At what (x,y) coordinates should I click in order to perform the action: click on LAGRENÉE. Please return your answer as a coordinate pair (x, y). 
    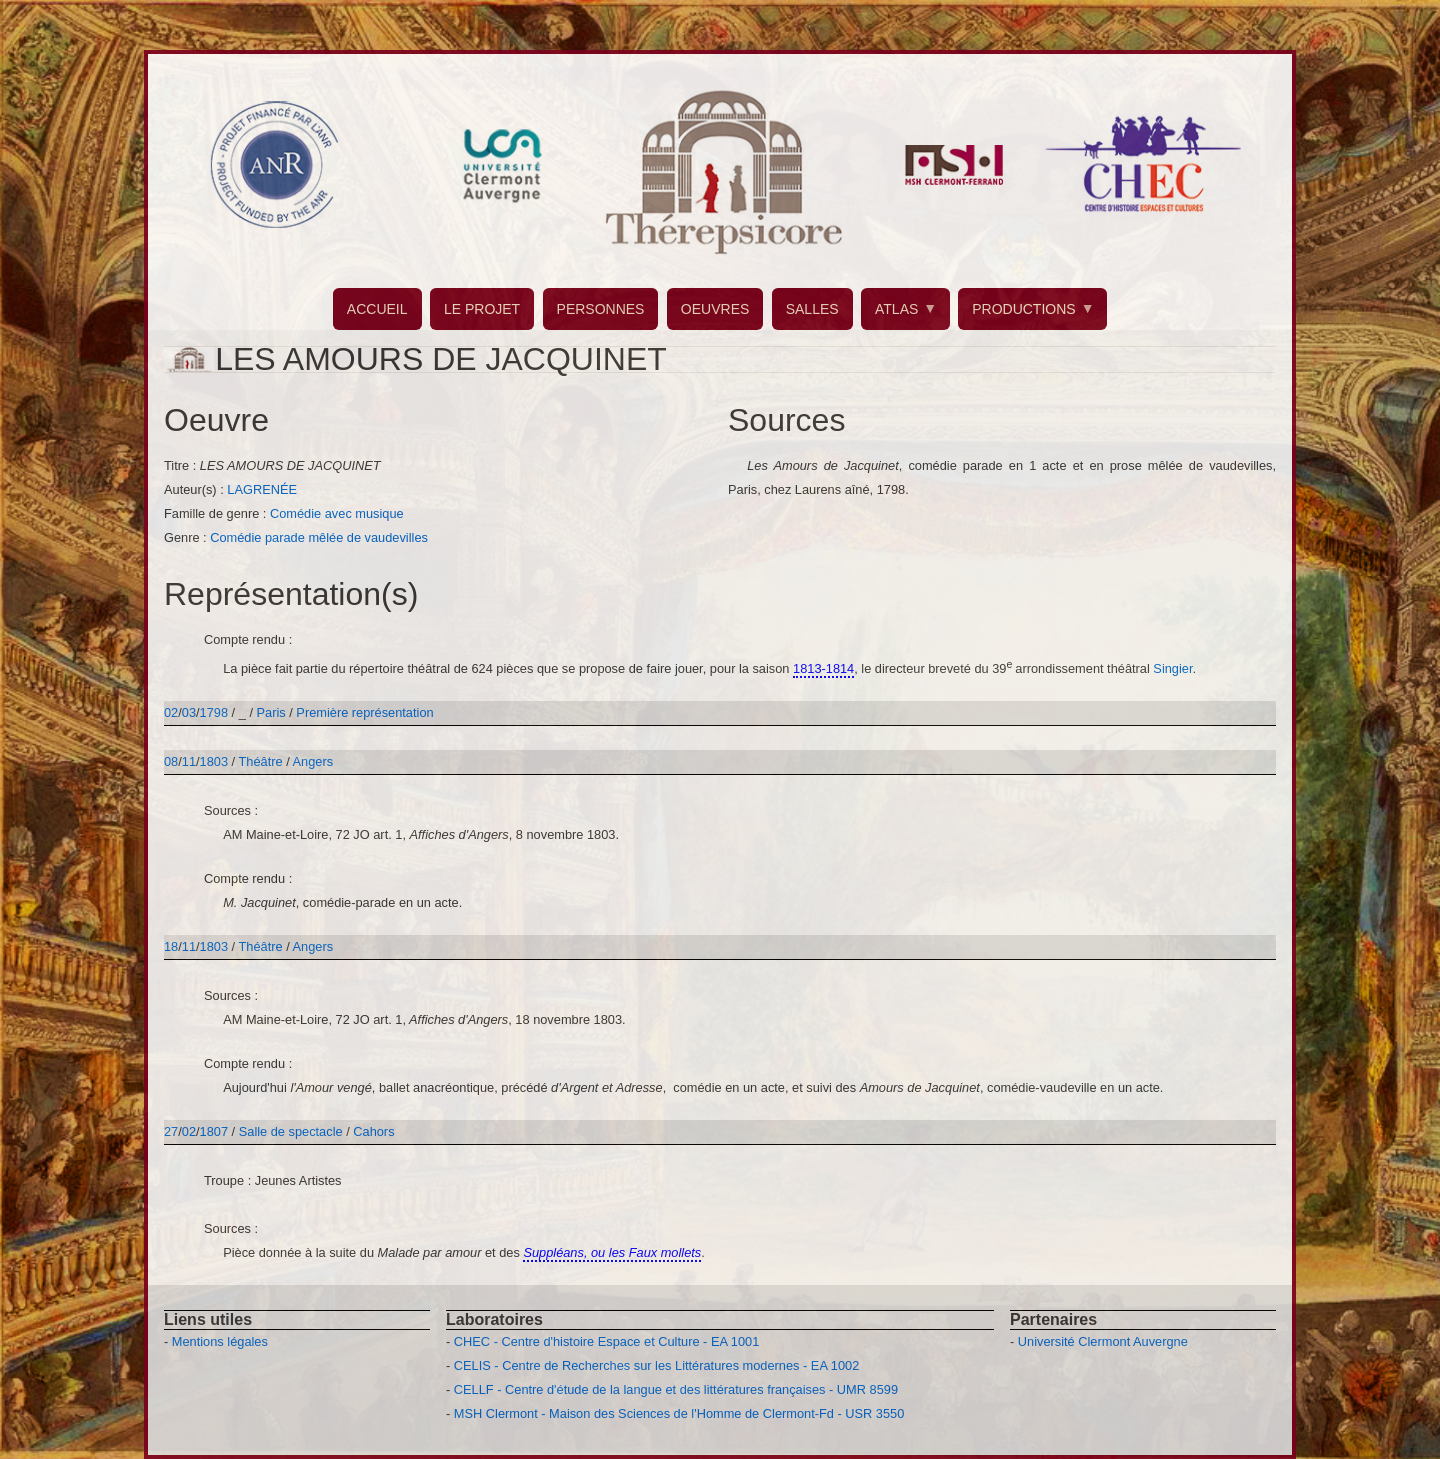
    Looking at the image, I should click on (262, 489).